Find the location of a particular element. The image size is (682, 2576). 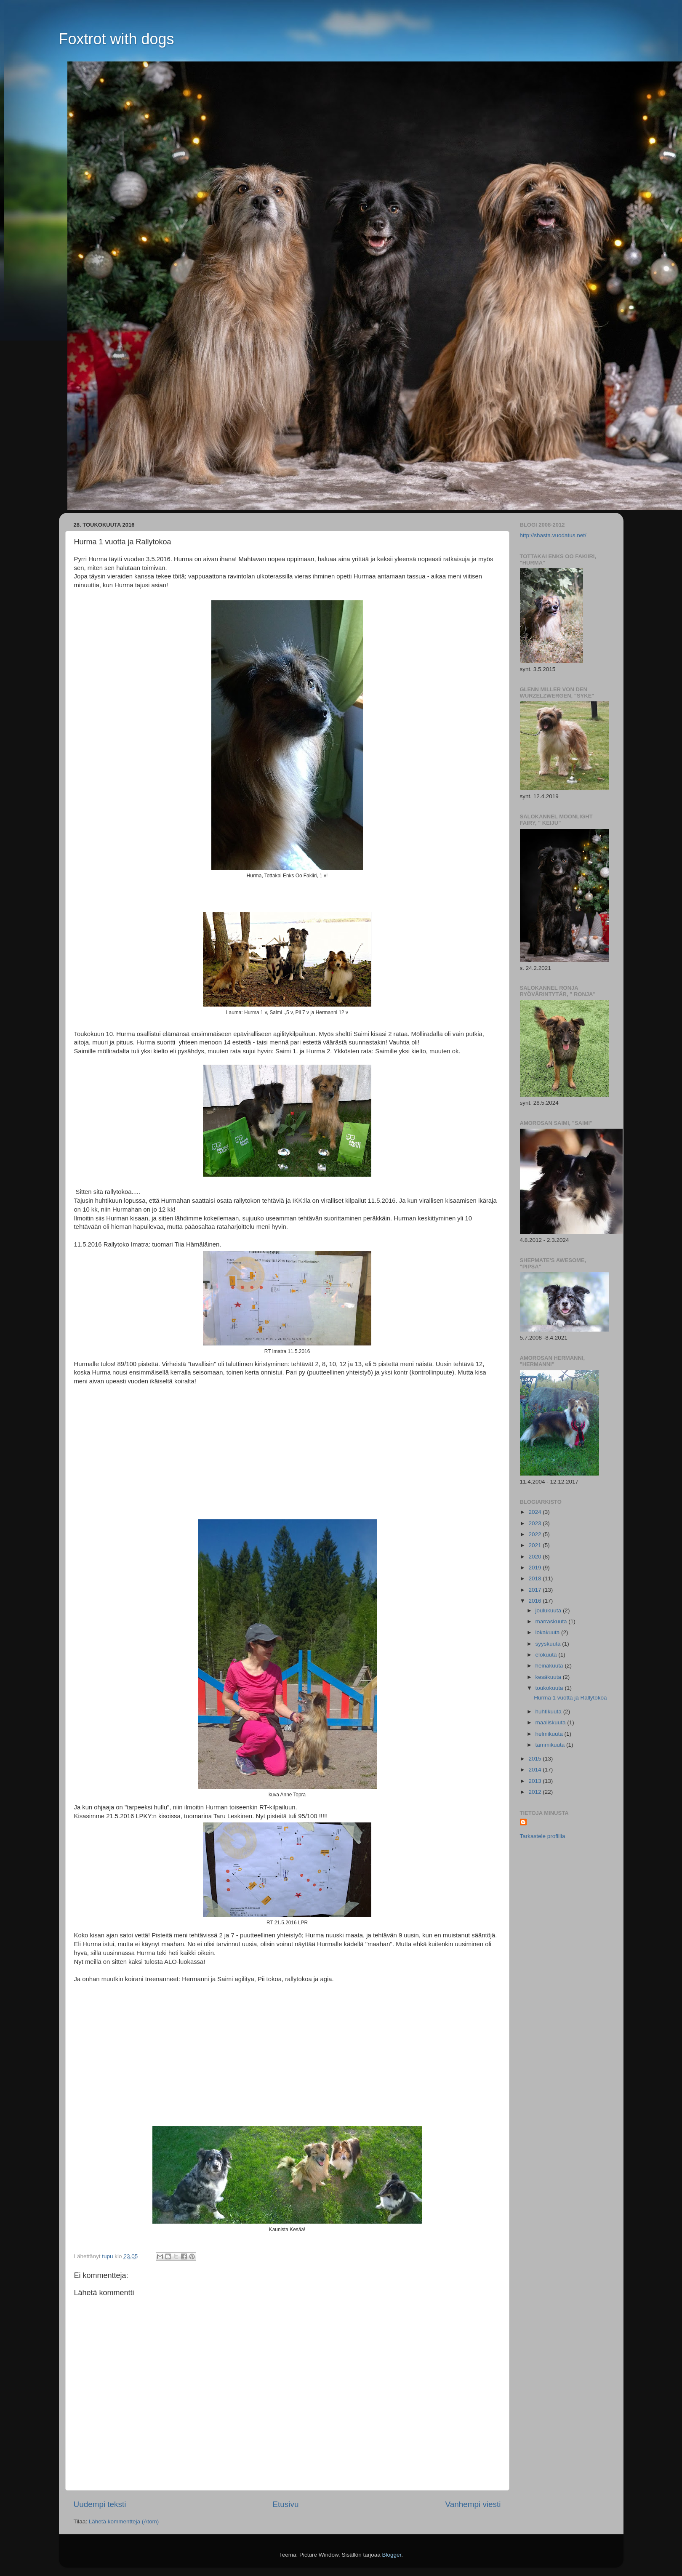

syyskuuta is located at coordinates (548, 1644).